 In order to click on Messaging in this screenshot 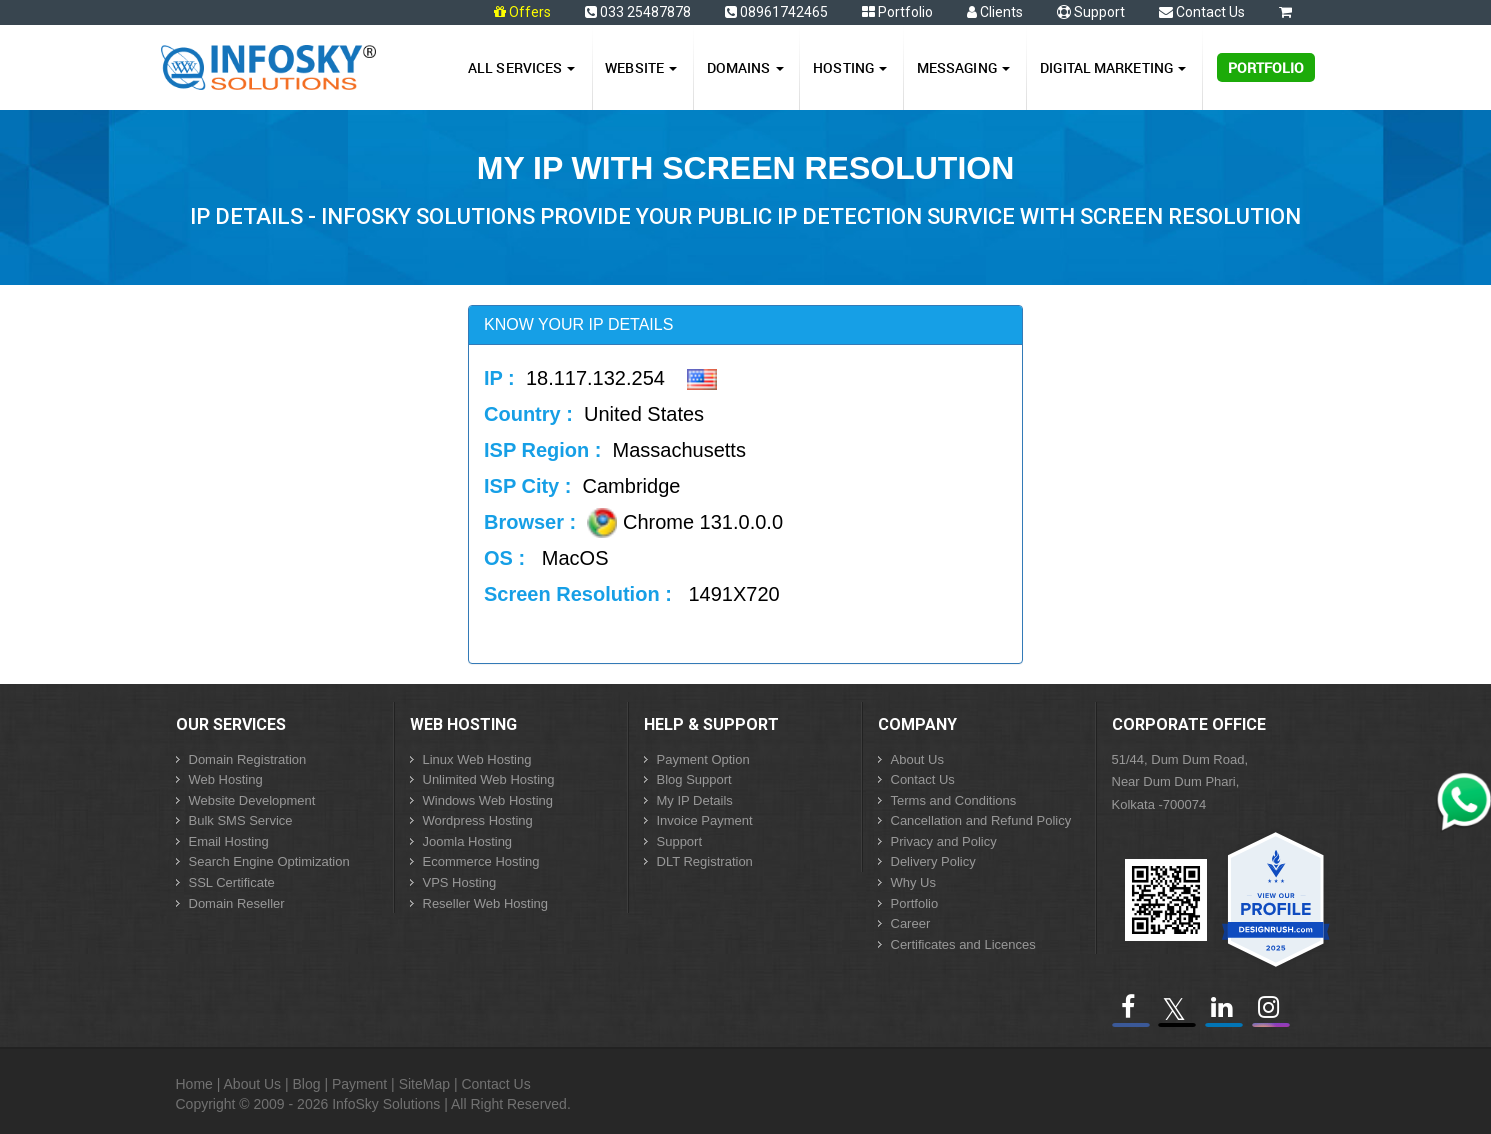, I will do `click(963, 67)`.